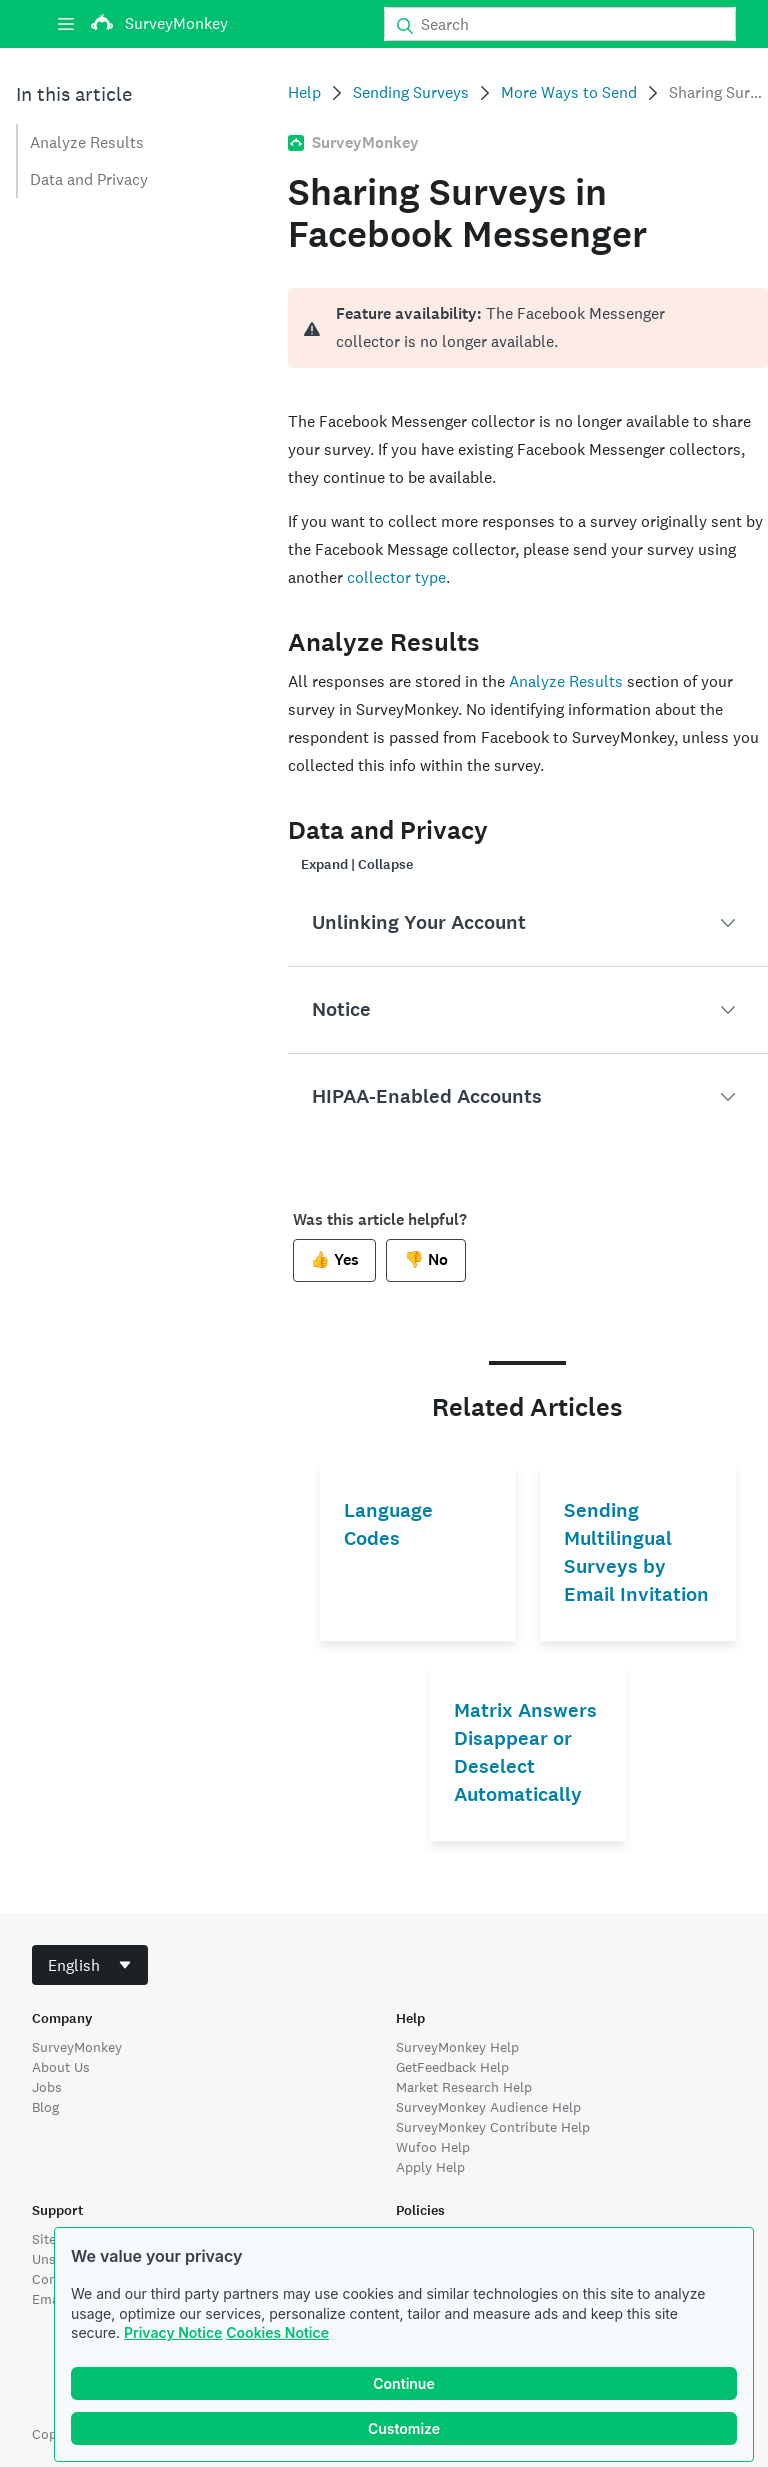 The image size is (768, 2467). I want to click on SurveyMonkey, so click(77, 2047).